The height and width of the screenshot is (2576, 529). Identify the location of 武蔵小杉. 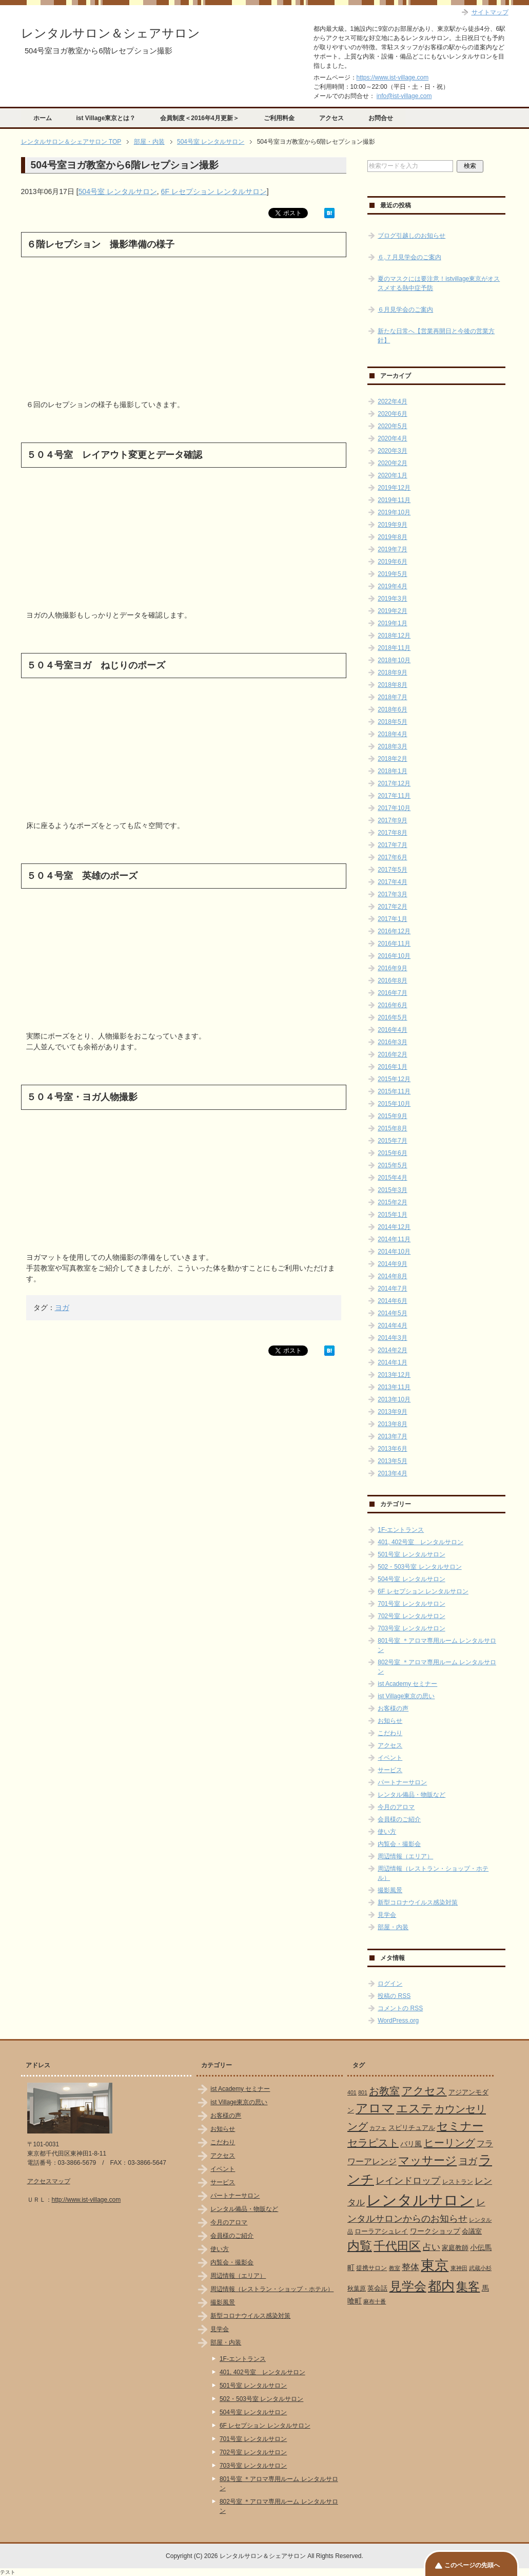
(480, 2268).